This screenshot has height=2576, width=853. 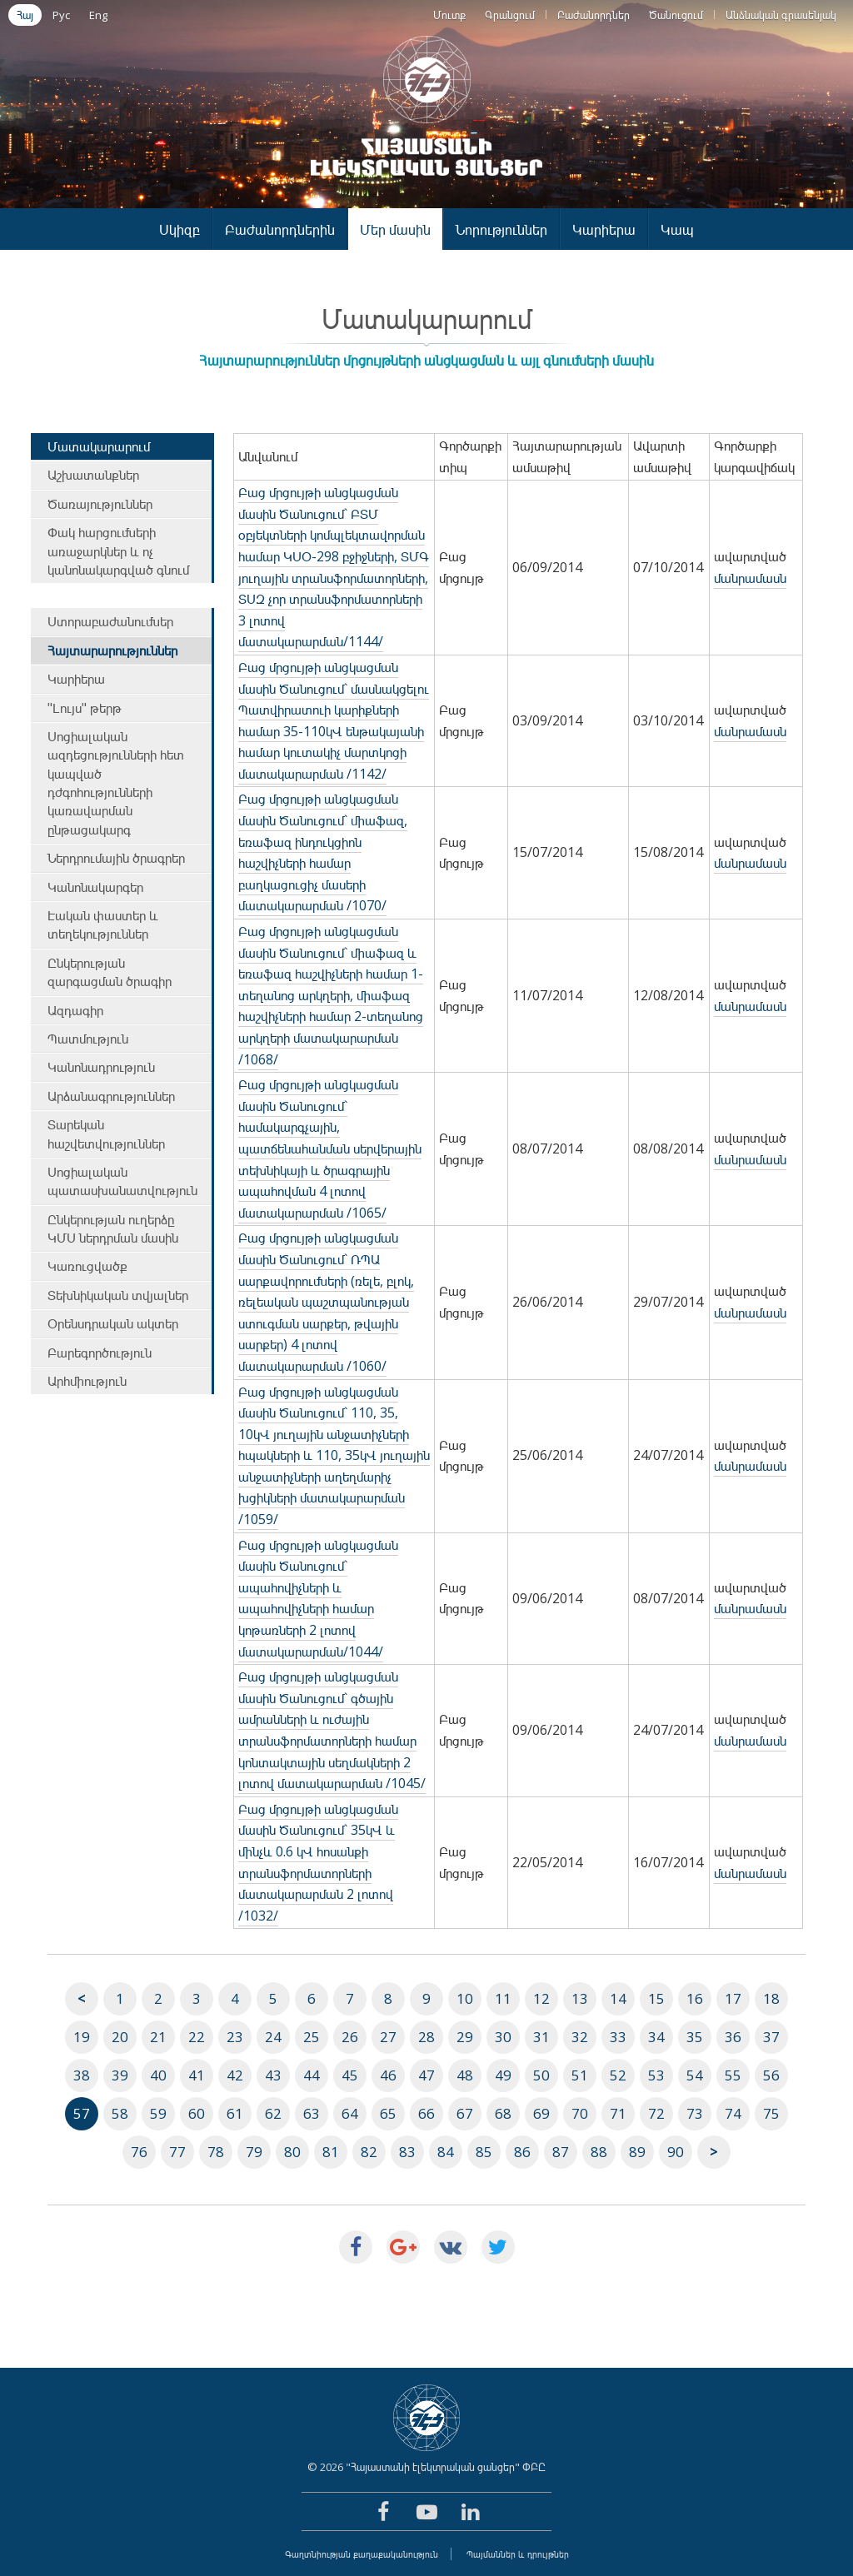 What do you see at coordinates (426, 2075) in the screenshot?
I see `47` at bounding box center [426, 2075].